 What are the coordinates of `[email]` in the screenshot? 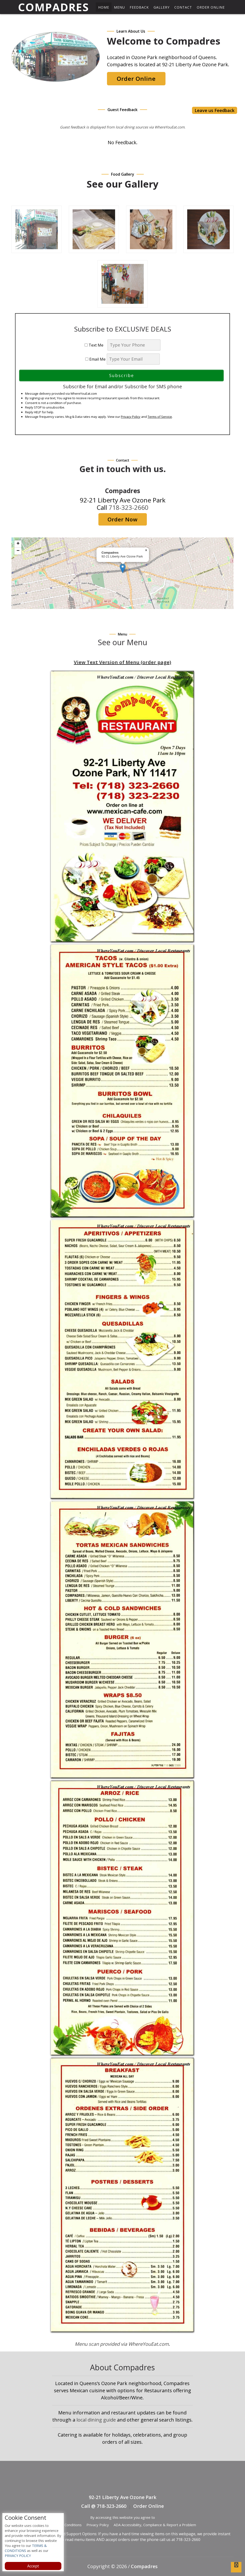 It's located at (133, 359).